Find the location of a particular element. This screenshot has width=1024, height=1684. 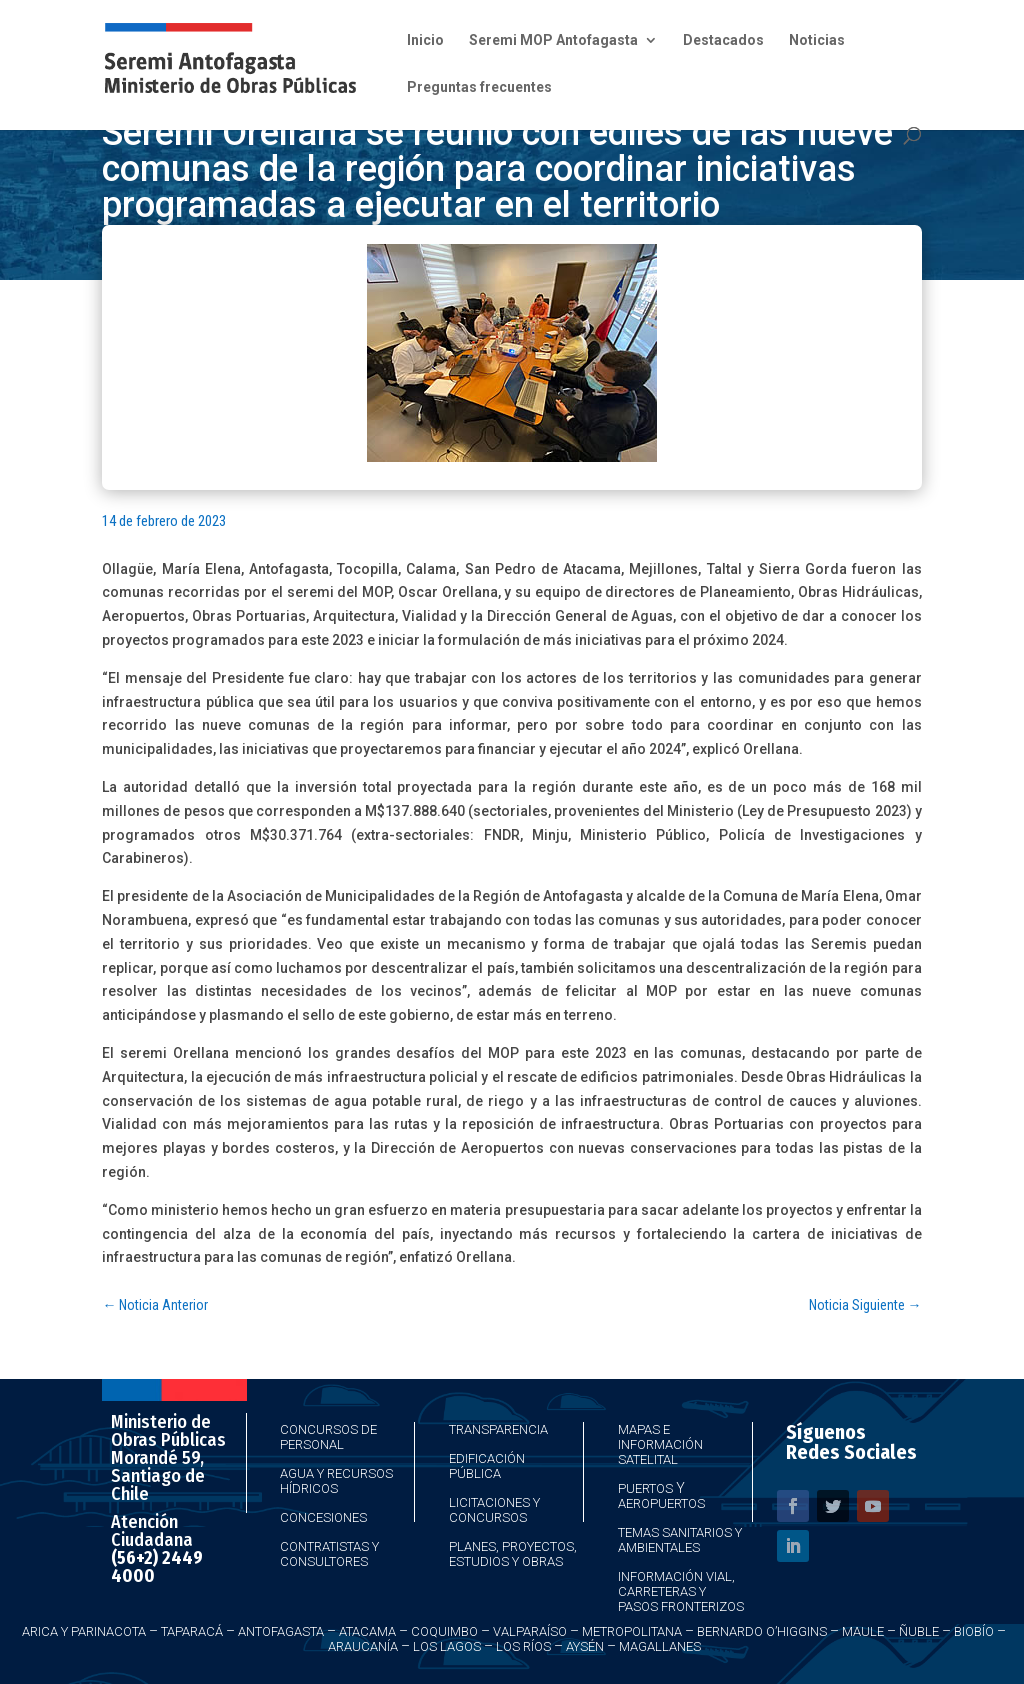

Planes, Proyectos, Estudios y Obras is located at coordinates (513, 1554).